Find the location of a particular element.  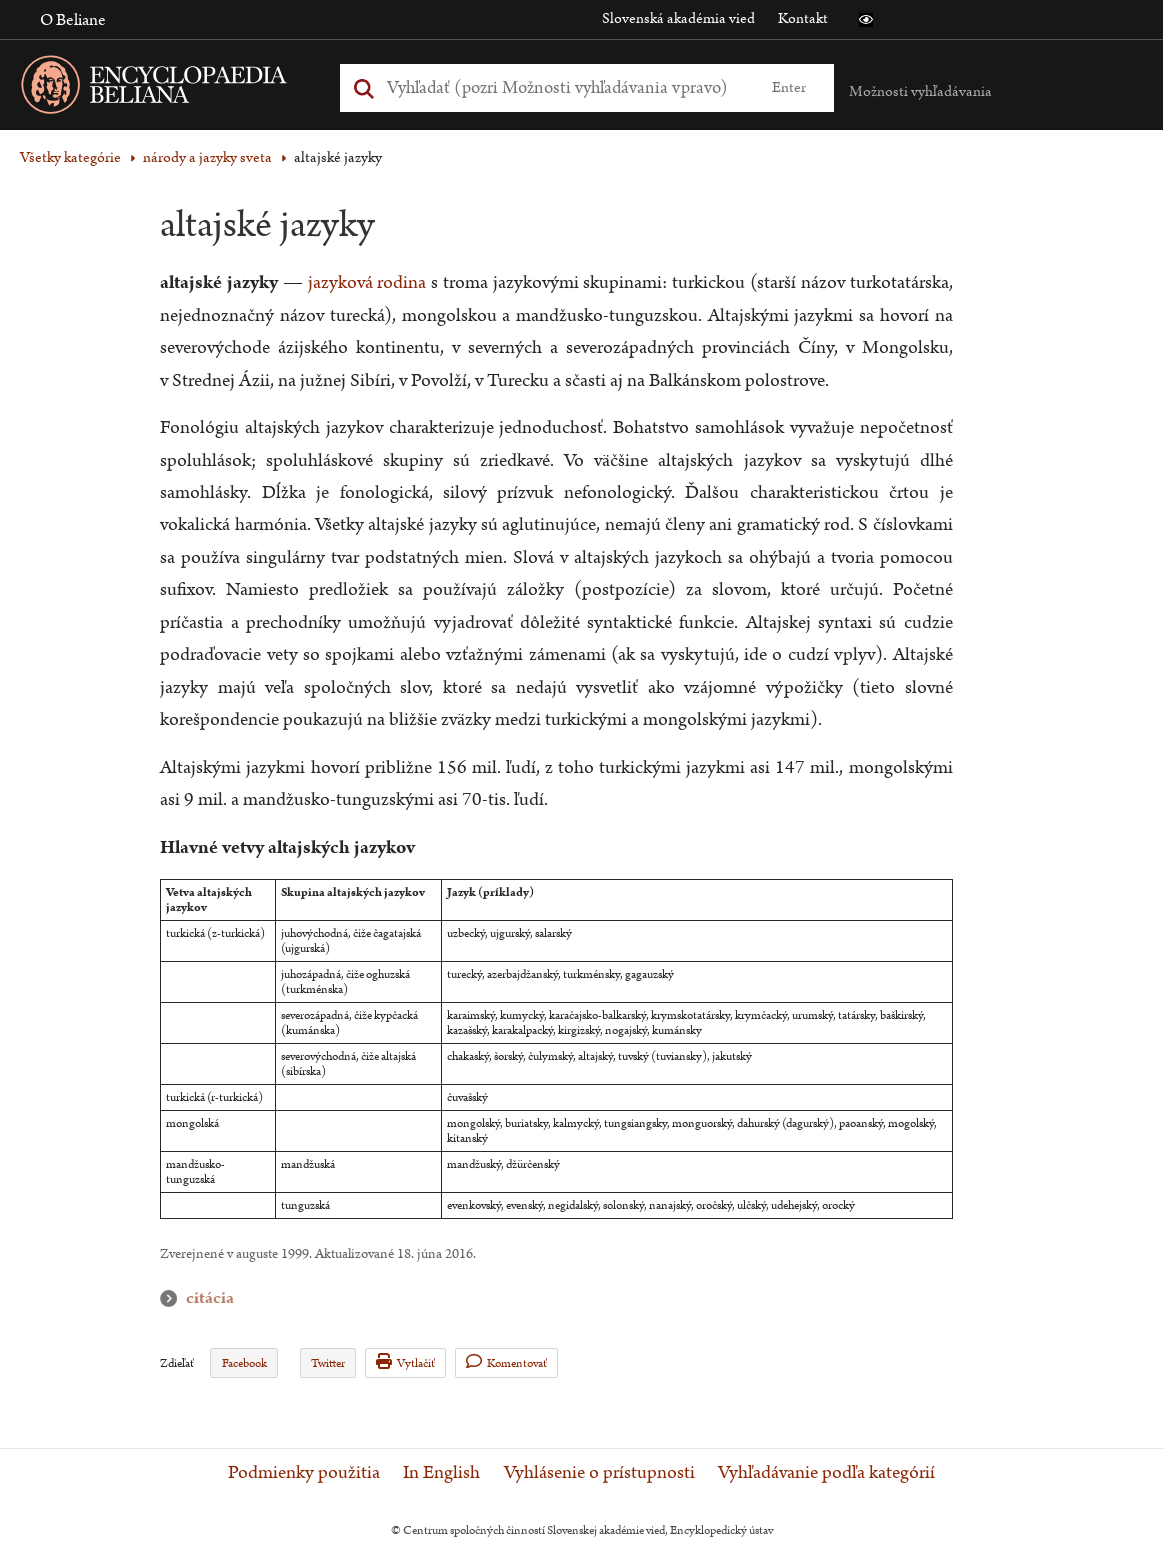

Kontakt is located at coordinates (803, 18).